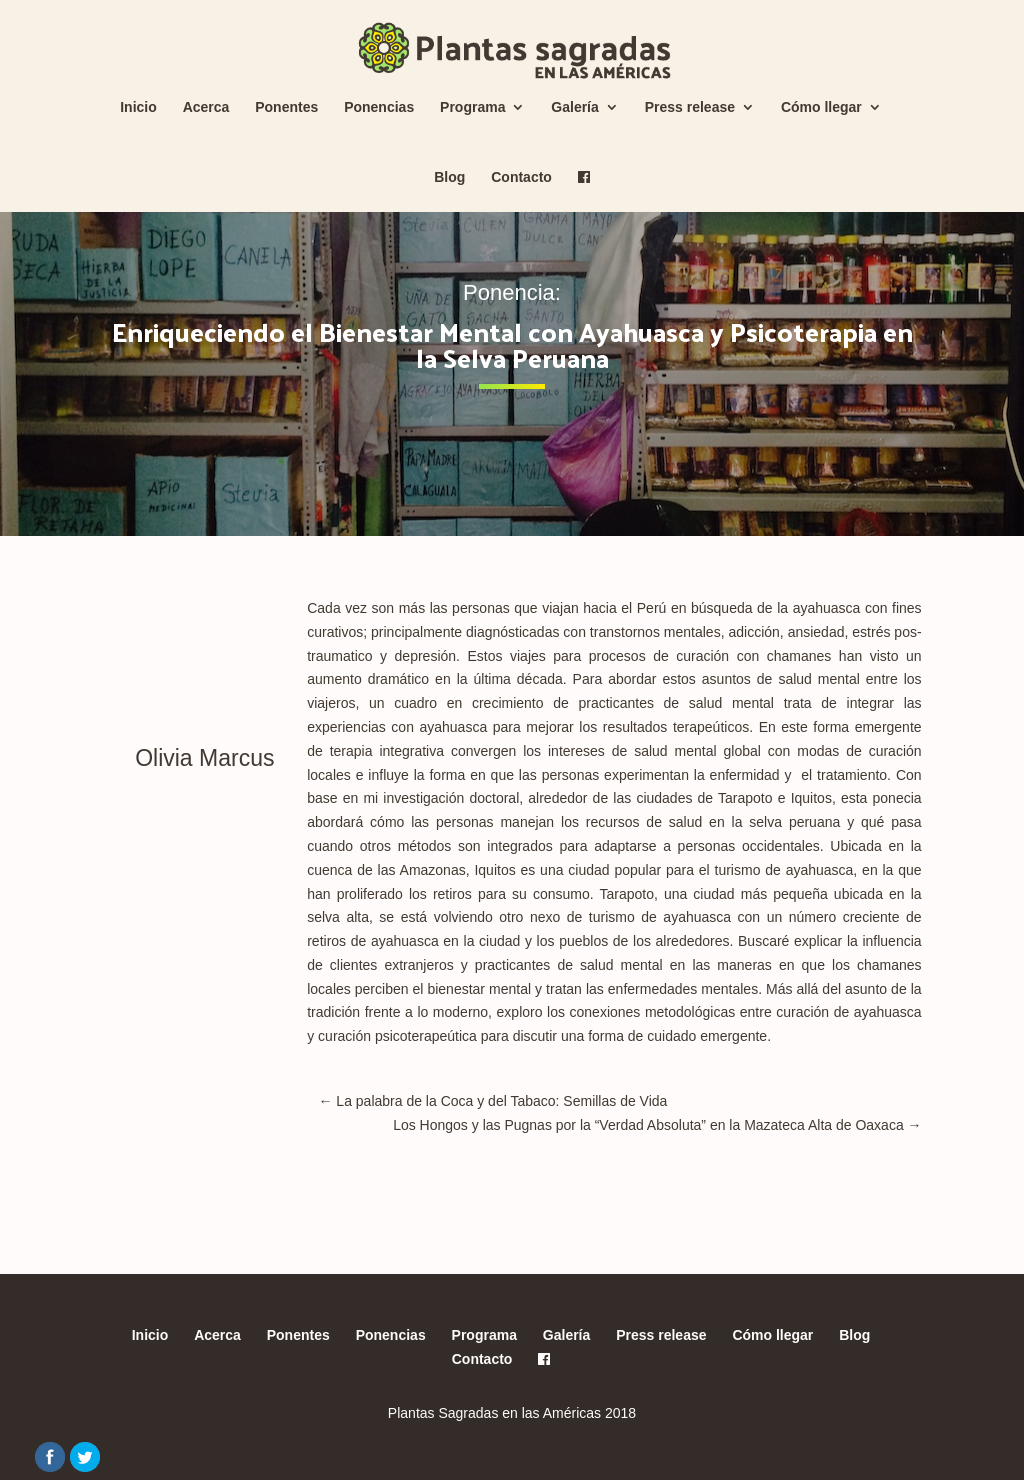 The height and width of the screenshot is (1480, 1024). I want to click on Blog, so click(449, 177).